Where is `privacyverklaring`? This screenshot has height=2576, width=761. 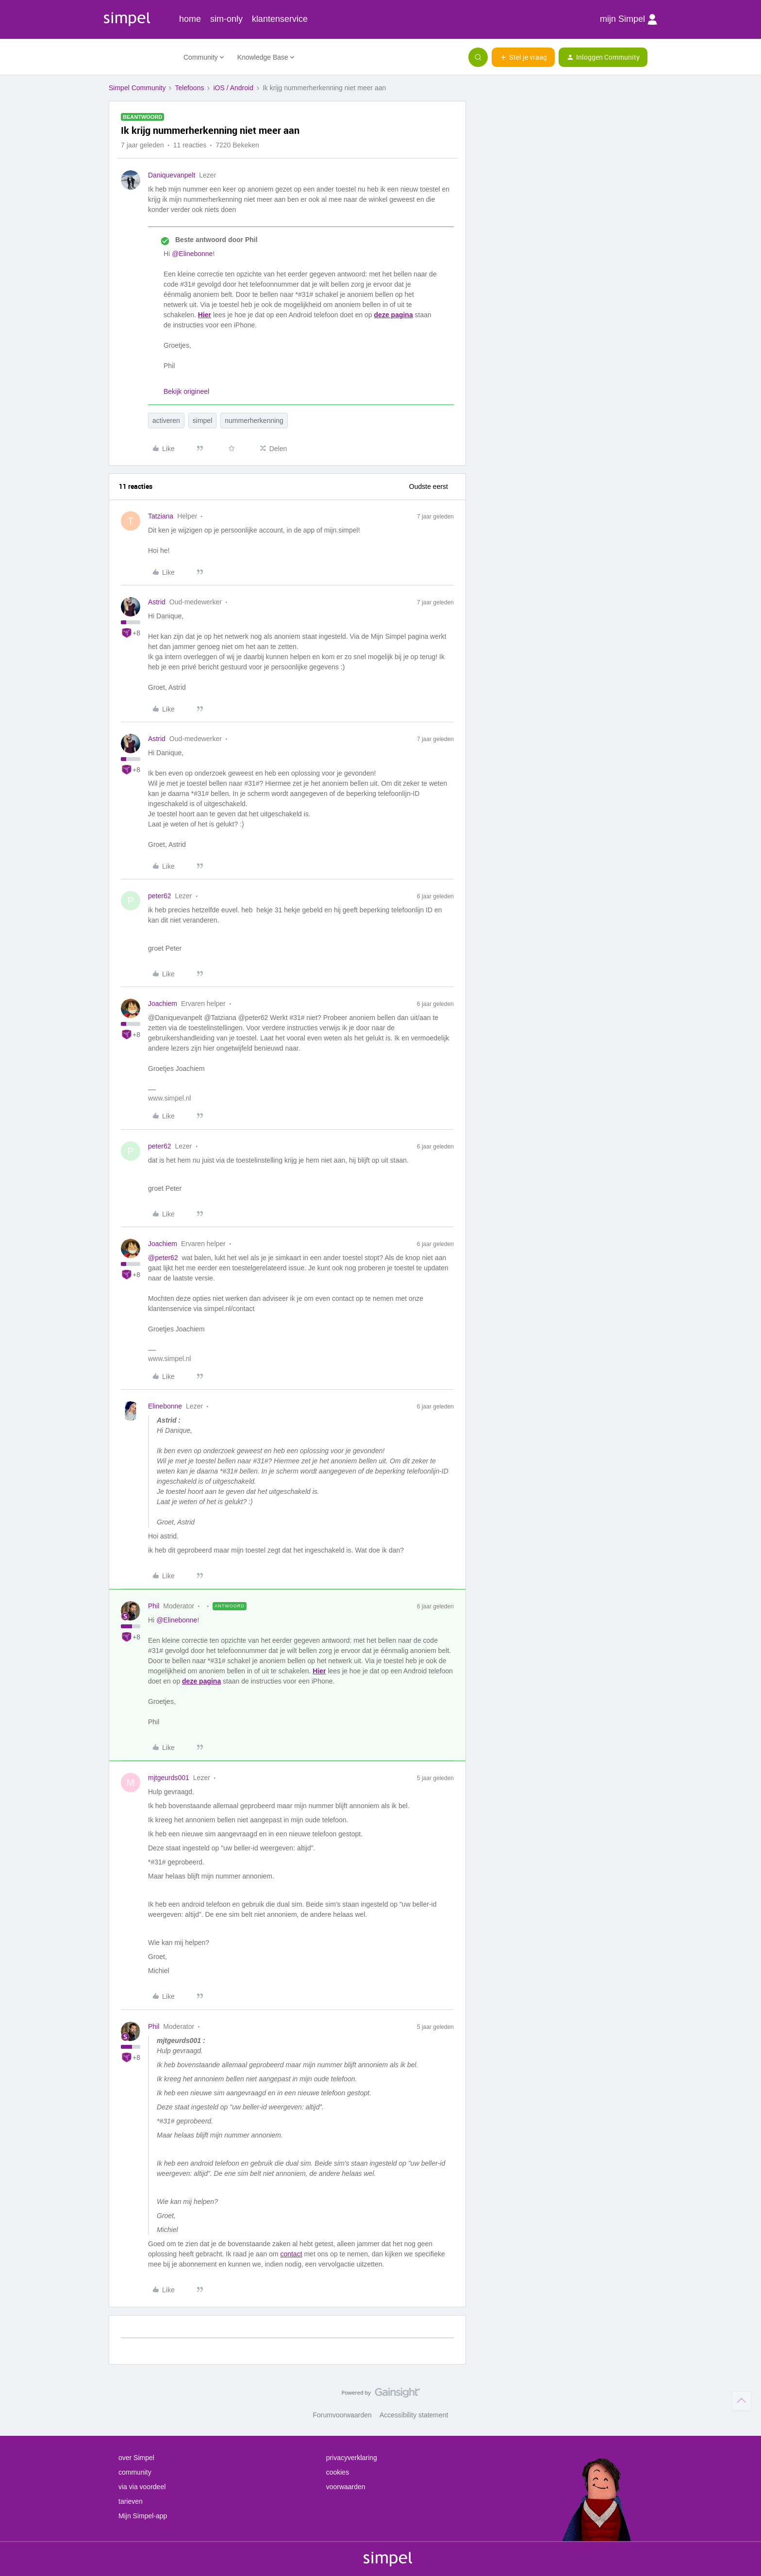 privacyverklaring is located at coordinates (351, 2458).